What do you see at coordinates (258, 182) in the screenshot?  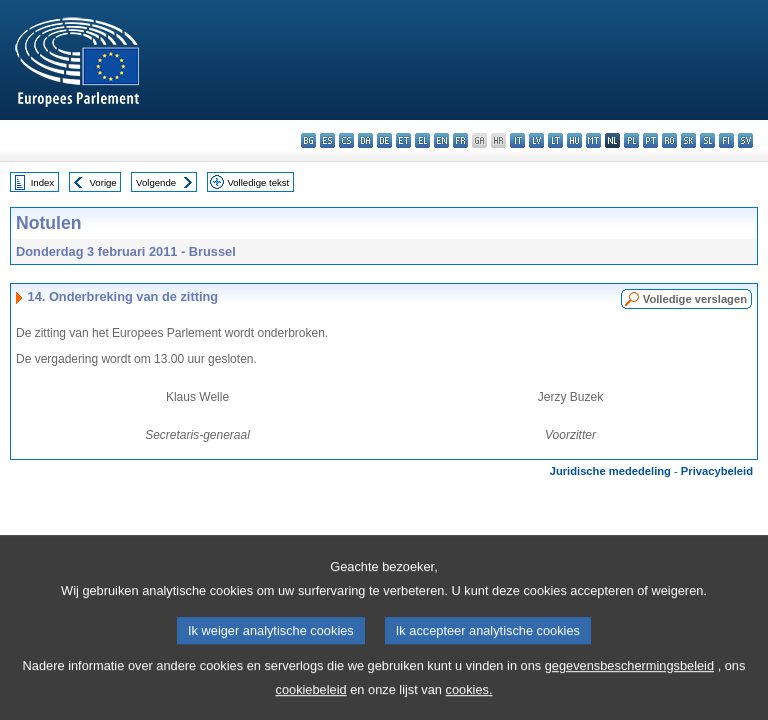 I see `Volledige tekst` at bounding box center [258, 182].